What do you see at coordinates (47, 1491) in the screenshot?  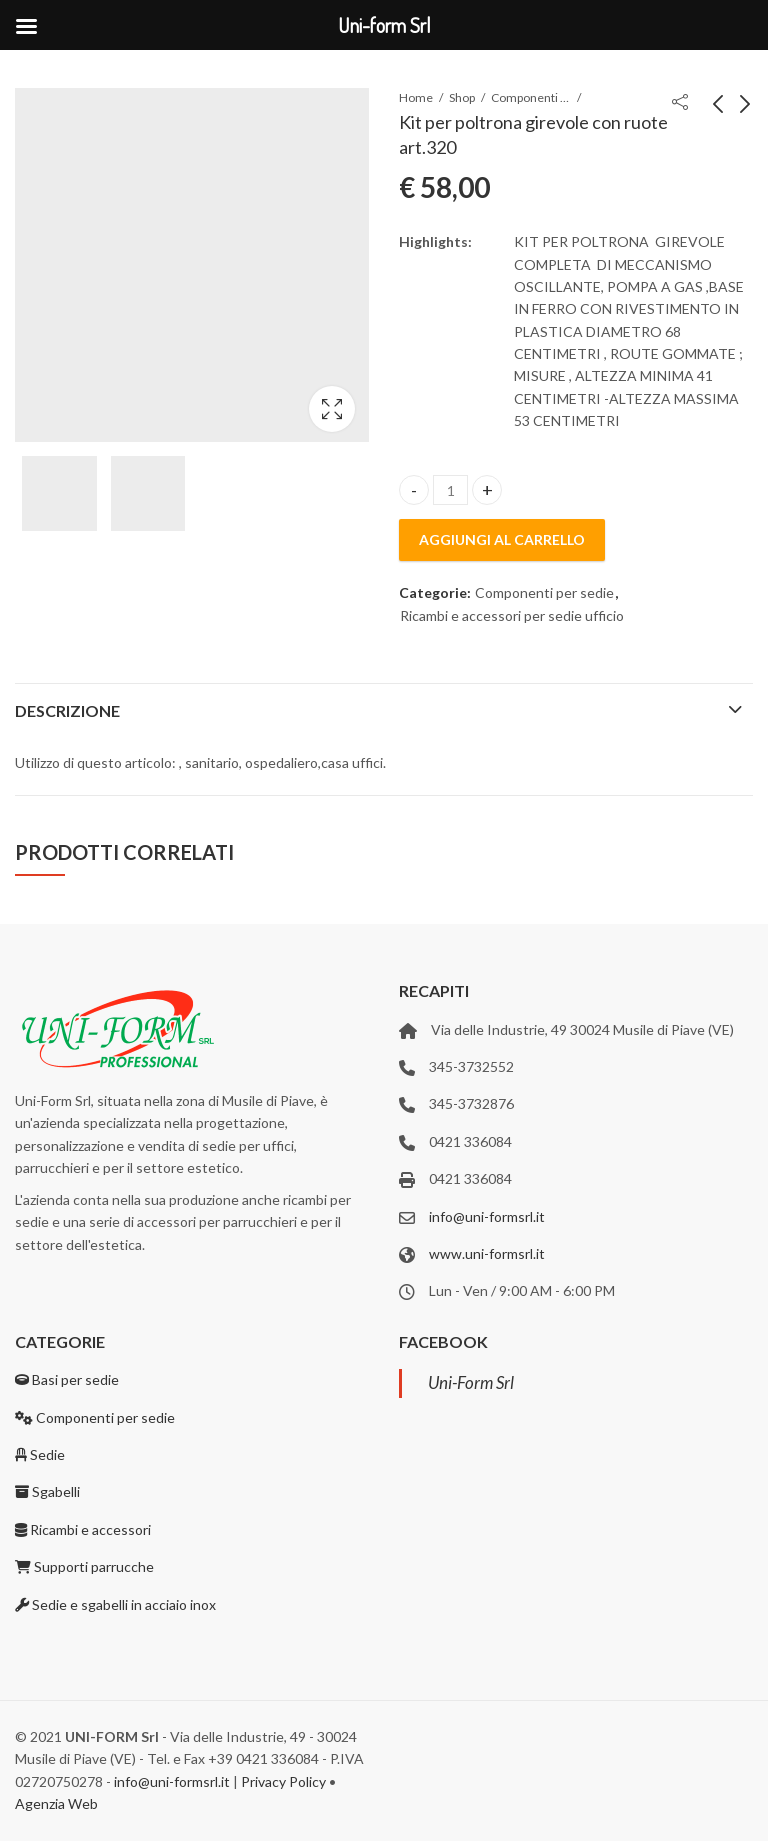 I see `Sgabelli` at bounding box center [47, 1491].